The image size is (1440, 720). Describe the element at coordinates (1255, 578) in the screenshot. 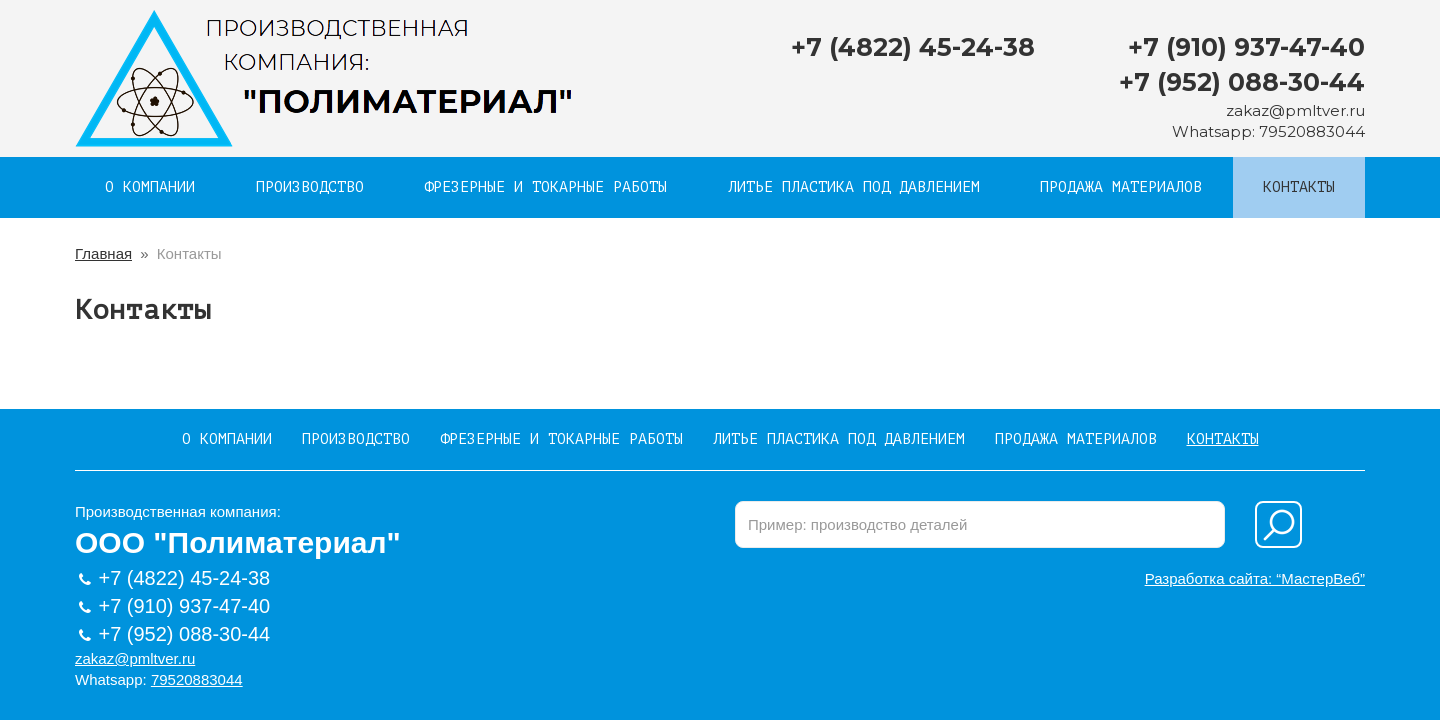

I see `Разработка сайта: “МастерВеб”` at that location.